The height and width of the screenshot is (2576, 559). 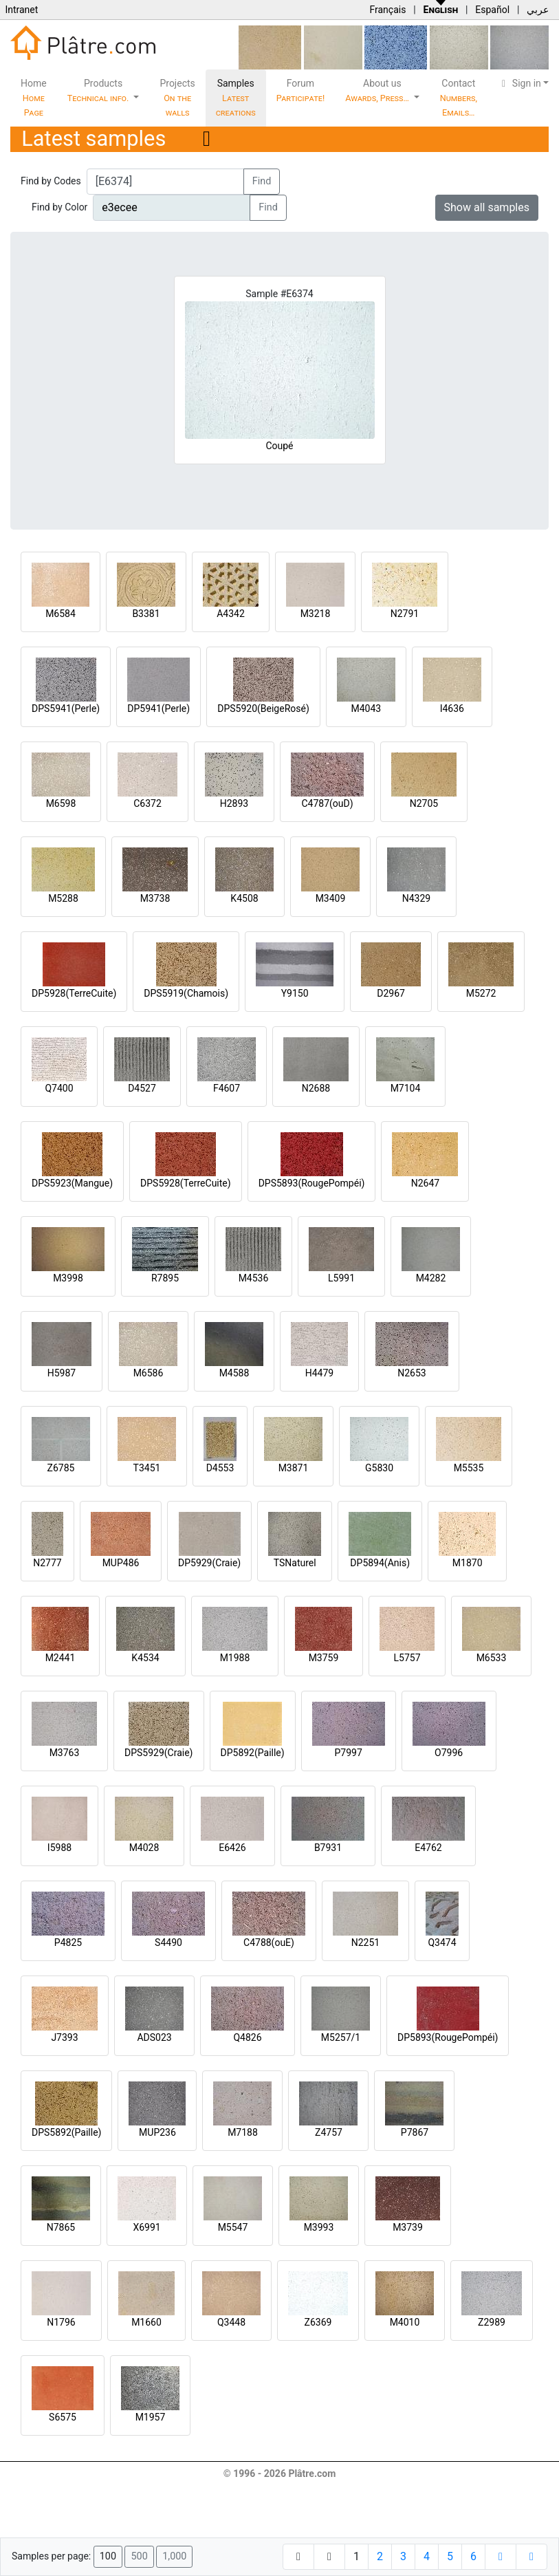 What do you see at coordinates (209, 1562) in the screenshot?
I see `DP5929(Craie)` at bounding box center [209, 1562].